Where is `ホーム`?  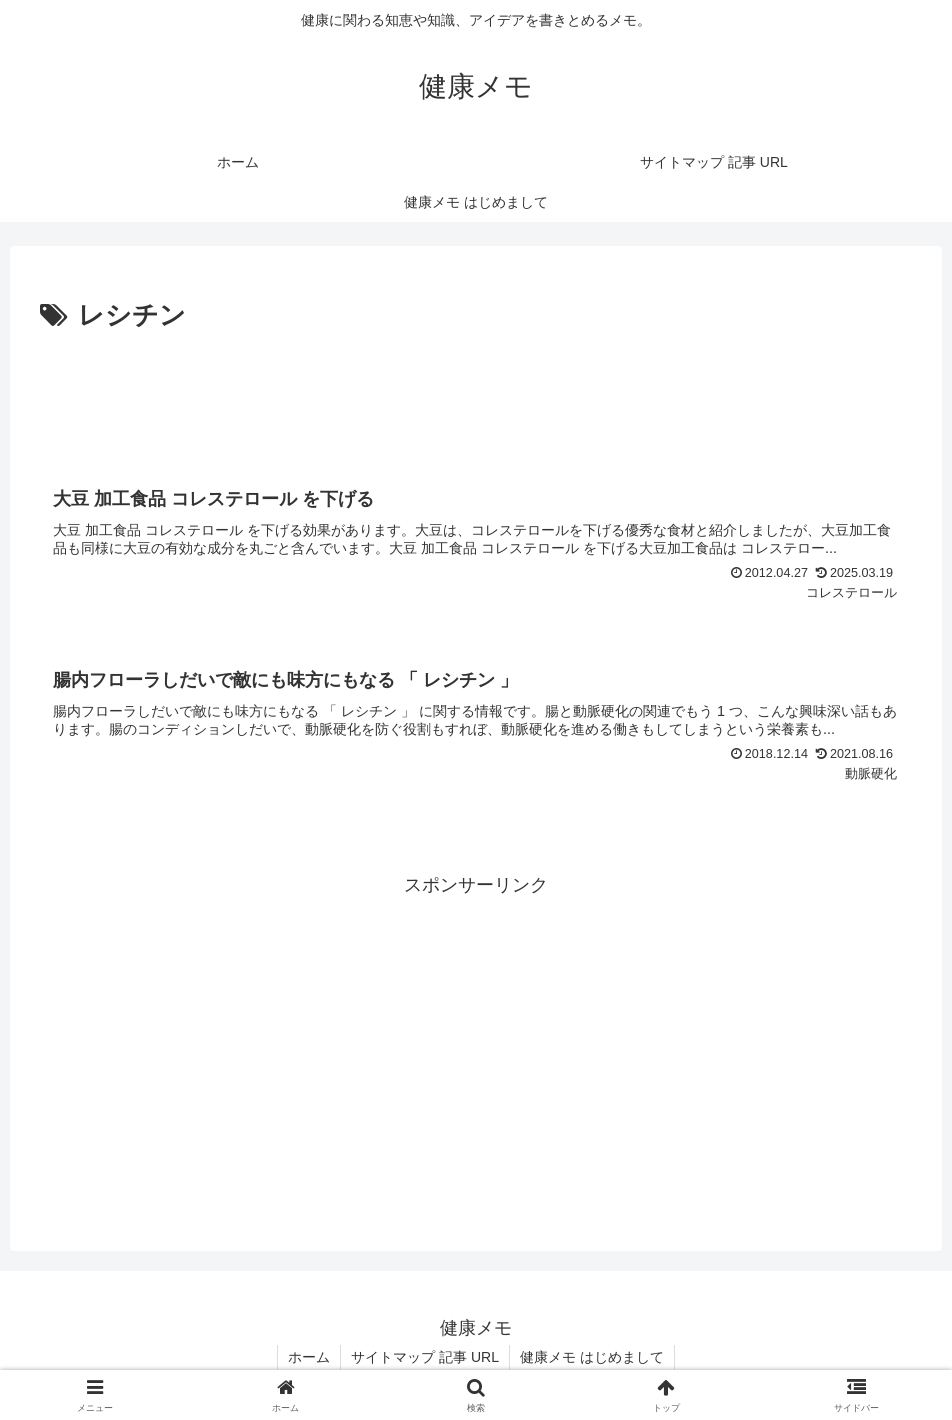 ホーム is located at coordinates (309, 1357).